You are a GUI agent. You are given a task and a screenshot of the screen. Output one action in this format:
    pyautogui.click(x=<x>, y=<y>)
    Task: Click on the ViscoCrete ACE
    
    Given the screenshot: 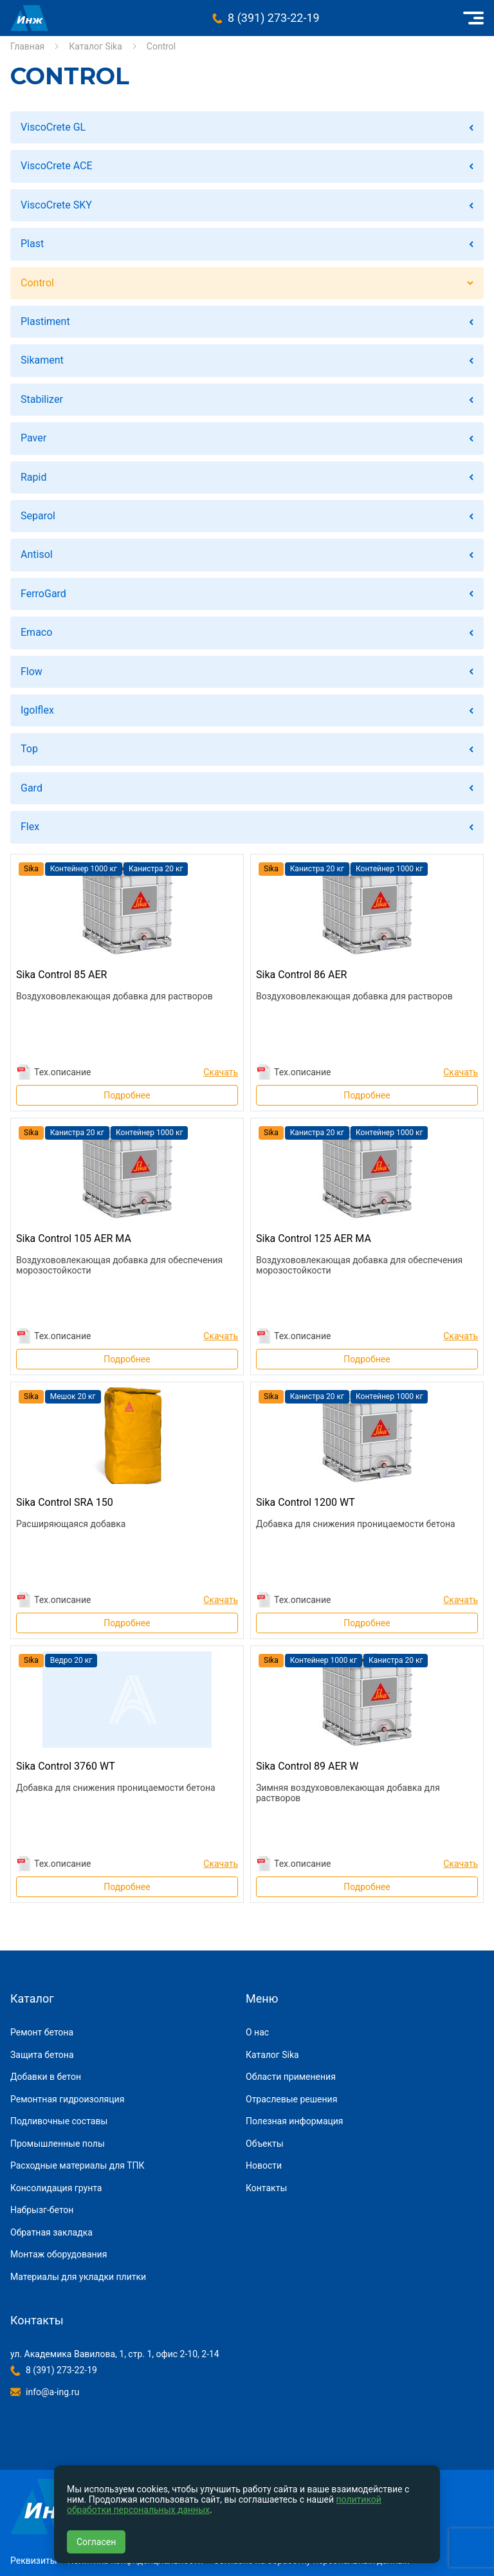 What is the action you would take?
    pyautogui.click(x=57, y=166)
    